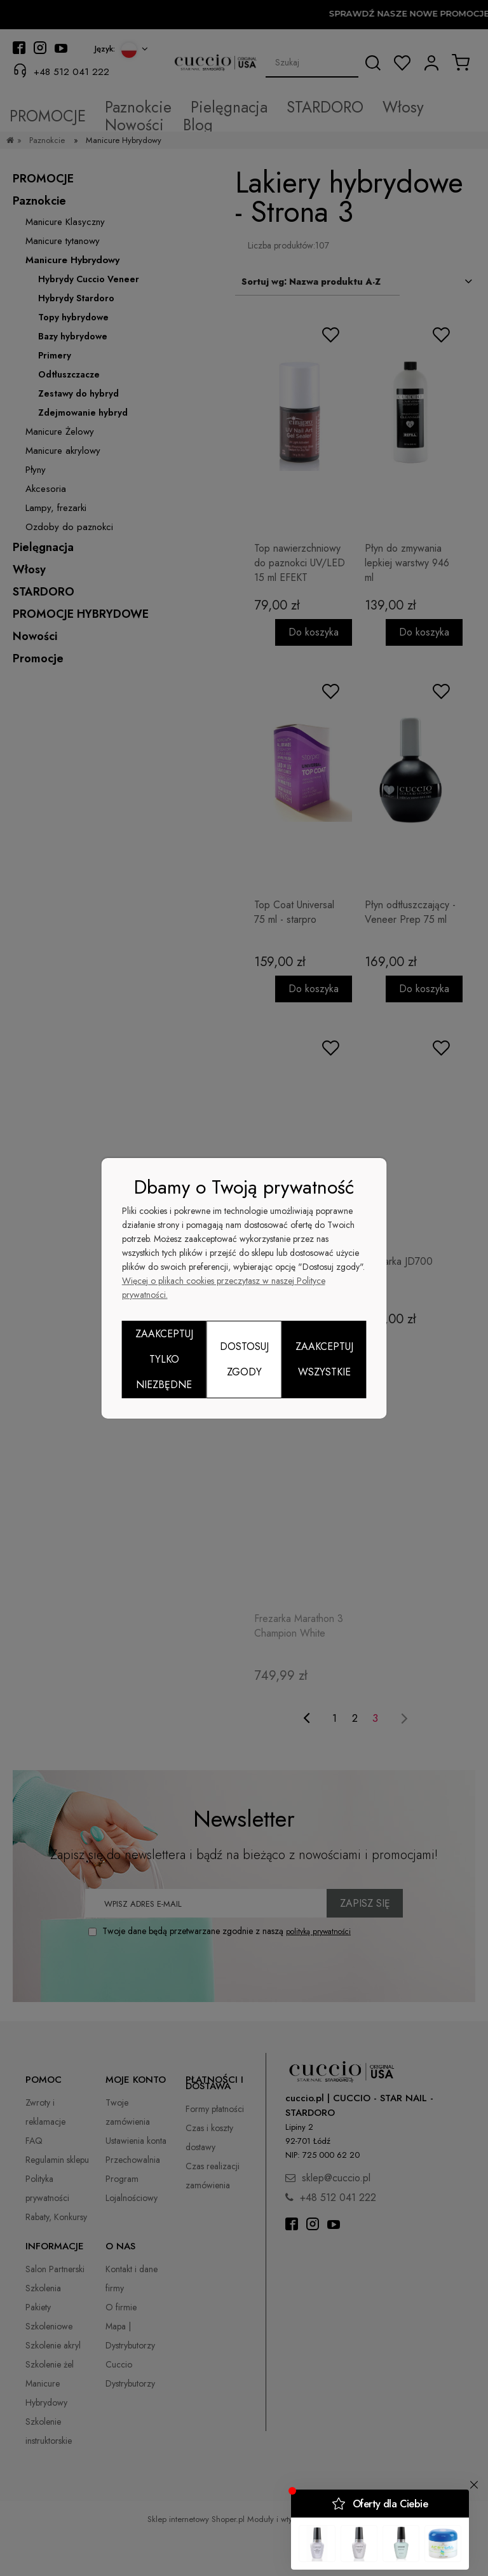  What do you see at coordinates (244, 1359) in the screenshot?
I see `Dostosuj zgody` at bounding box center [244, 1359].